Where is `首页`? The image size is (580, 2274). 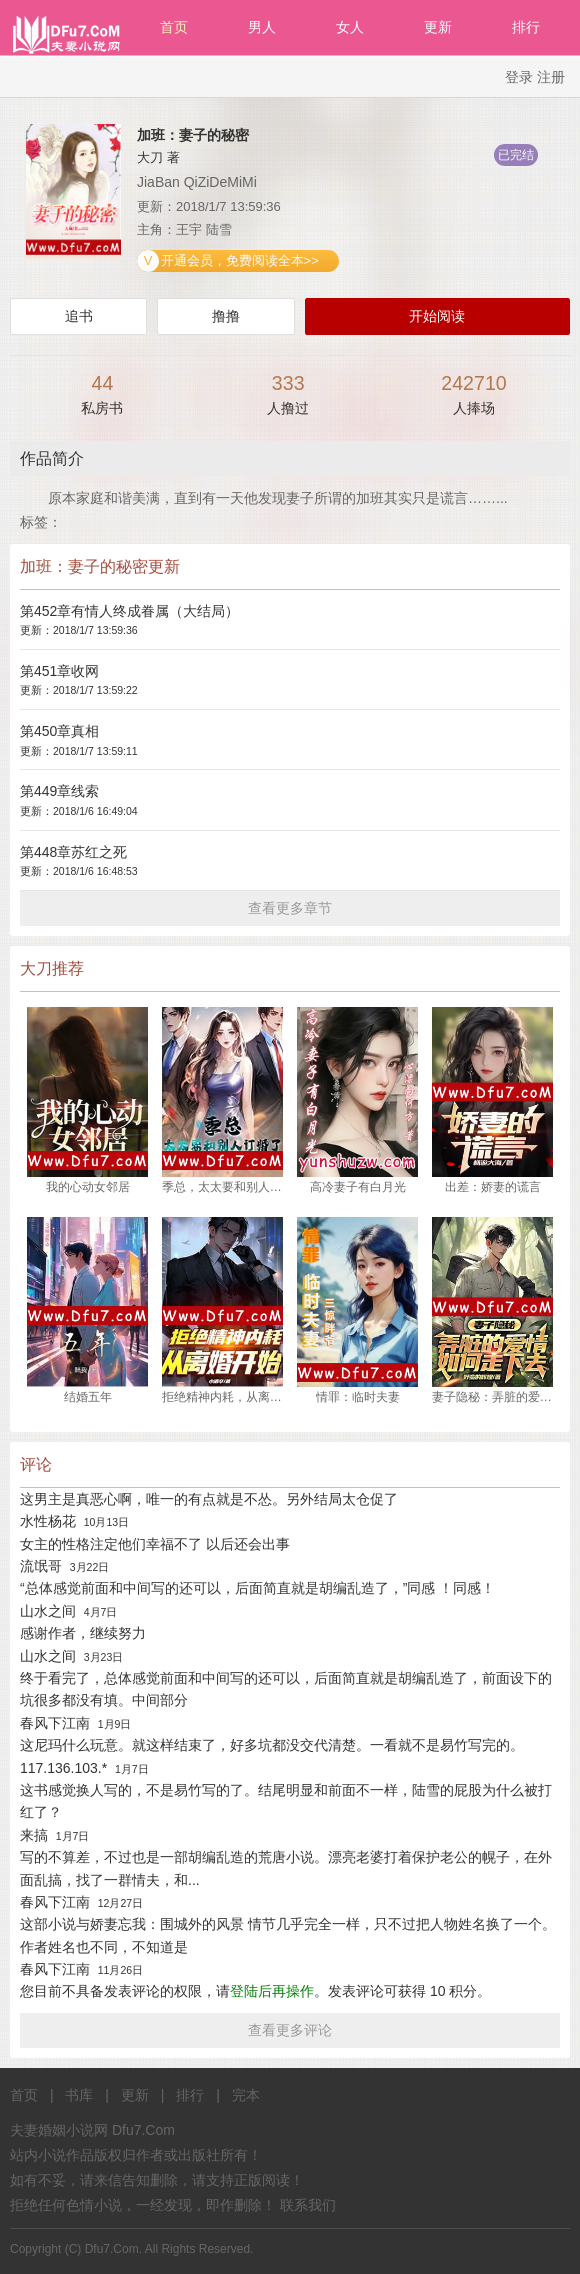
首页 is located at coordinates (174, 27).